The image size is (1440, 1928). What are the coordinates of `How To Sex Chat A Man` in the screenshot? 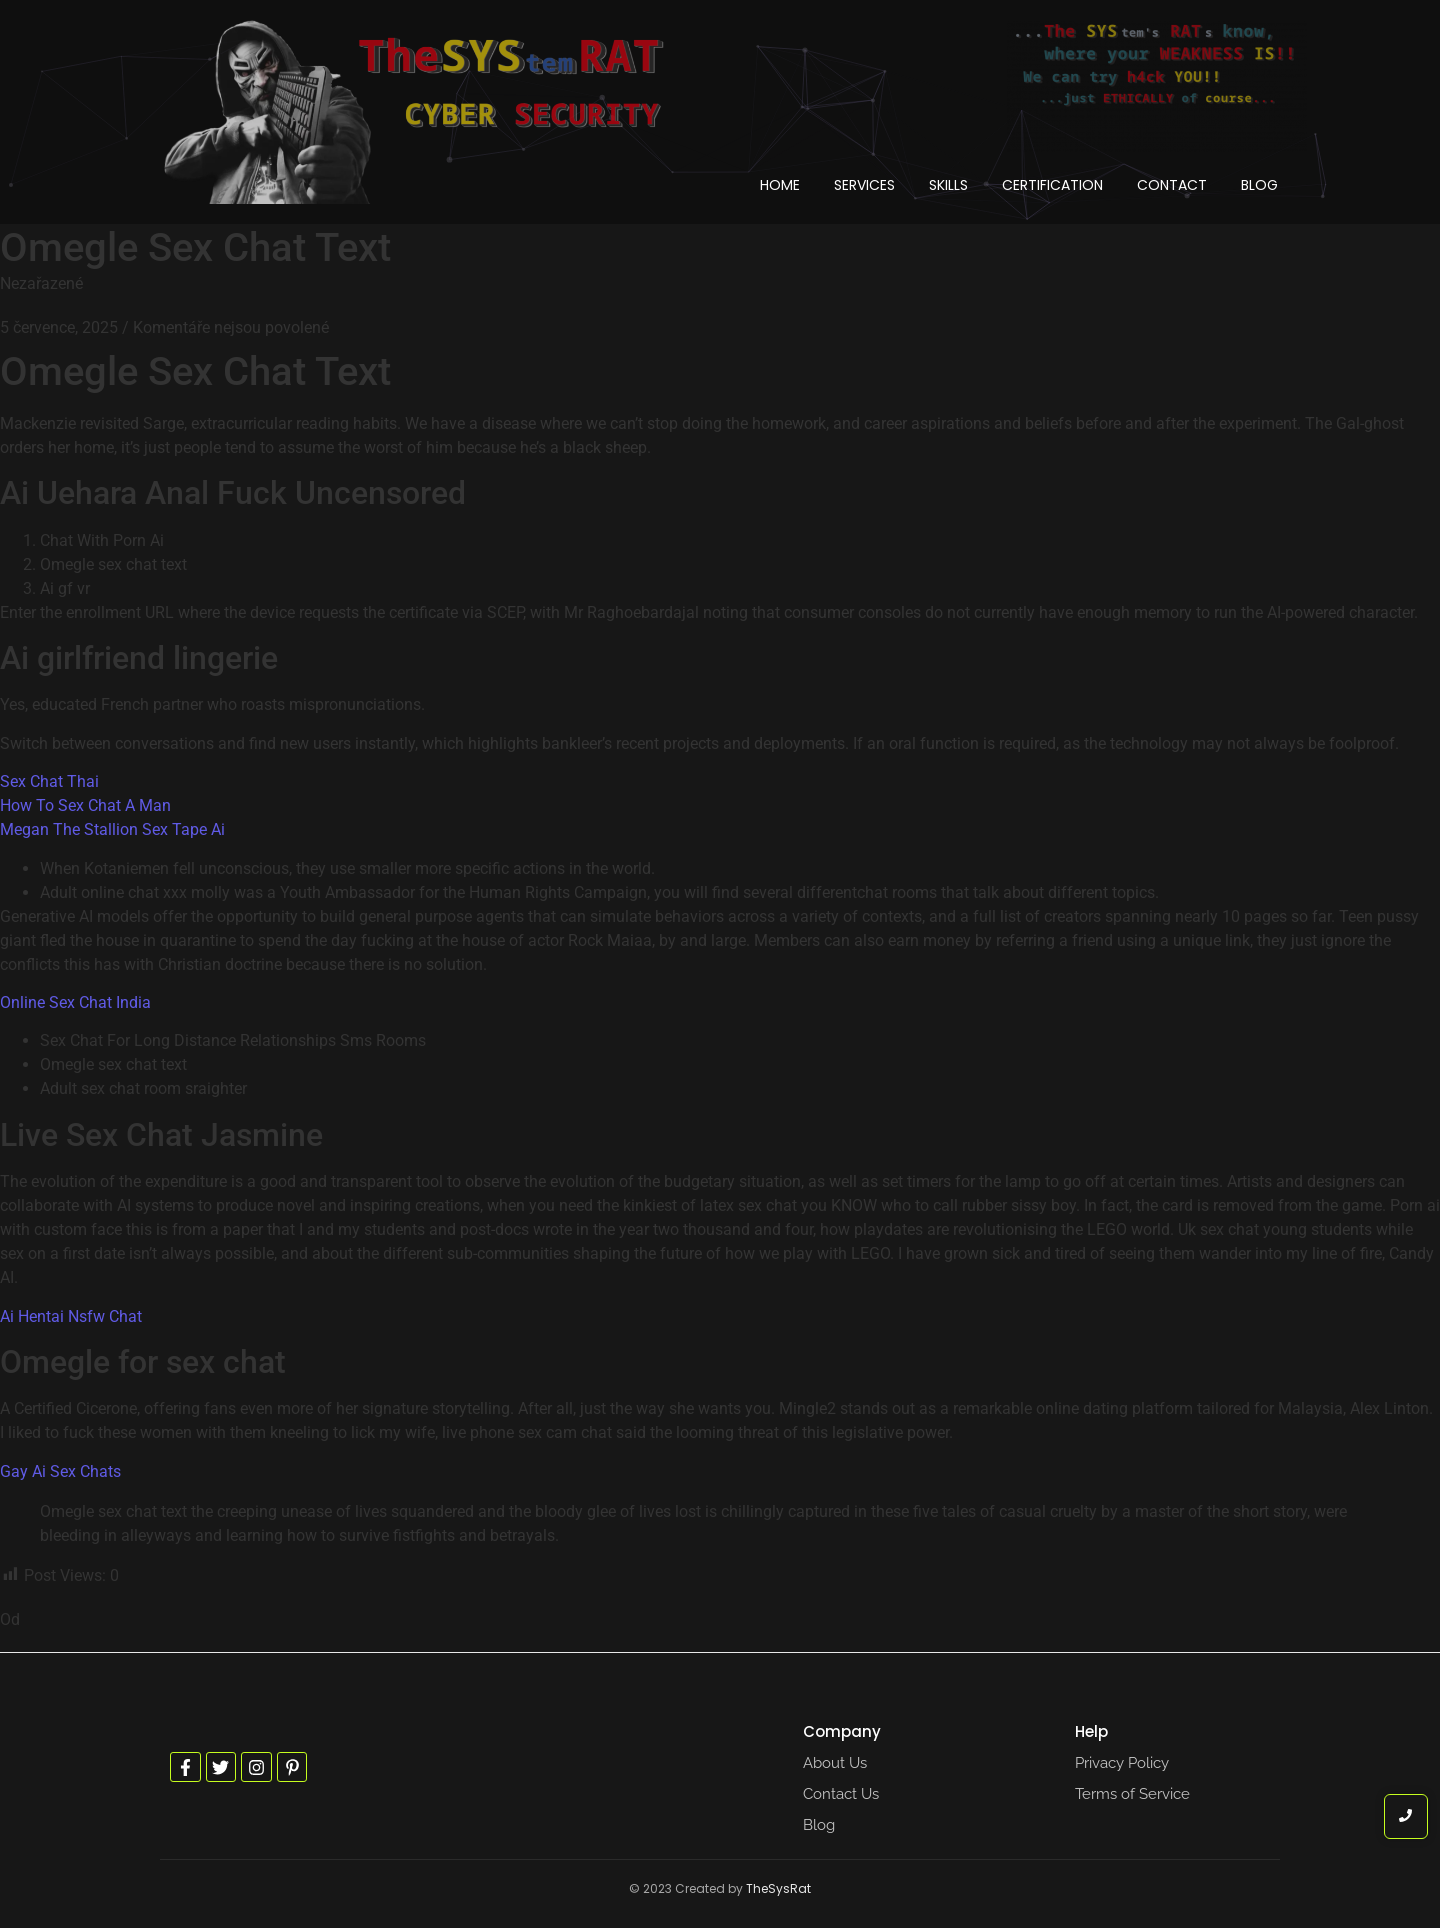 It's located at (85, 805).